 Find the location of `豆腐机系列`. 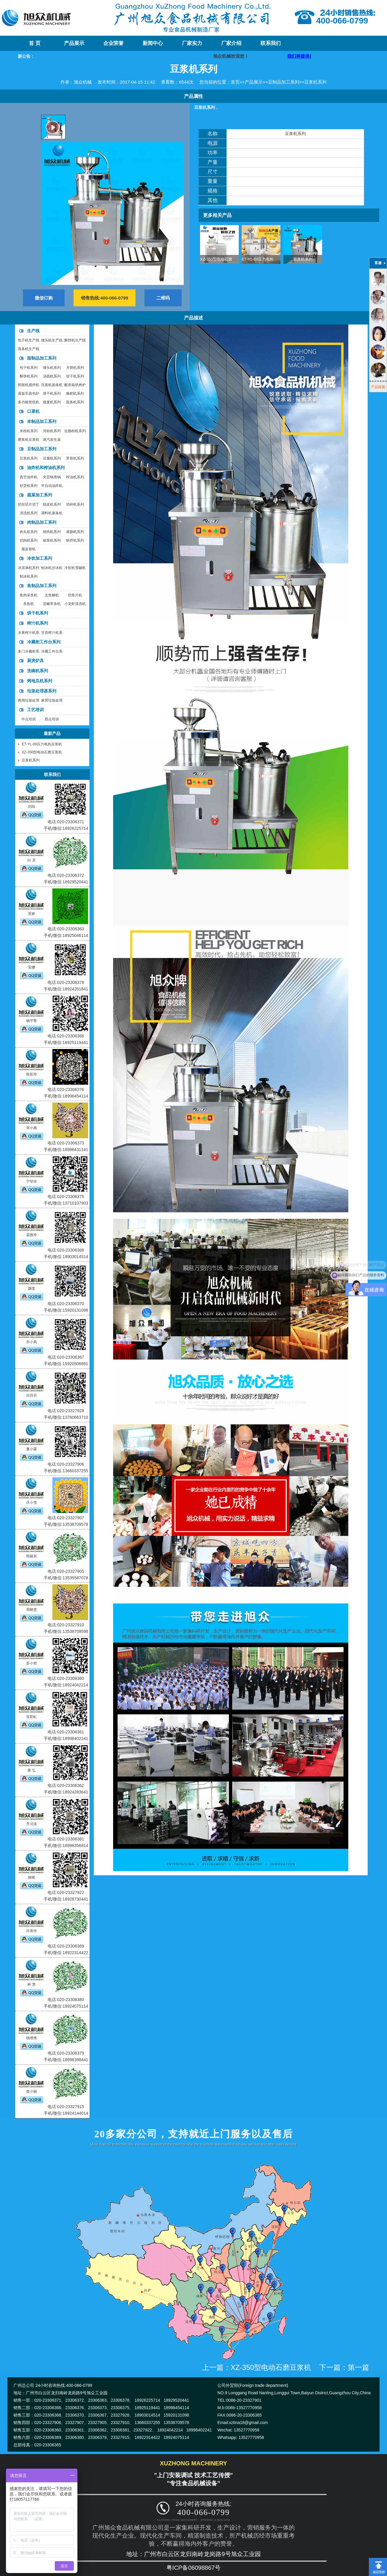

豆腐机系列 is located at coordinates (52, 458).